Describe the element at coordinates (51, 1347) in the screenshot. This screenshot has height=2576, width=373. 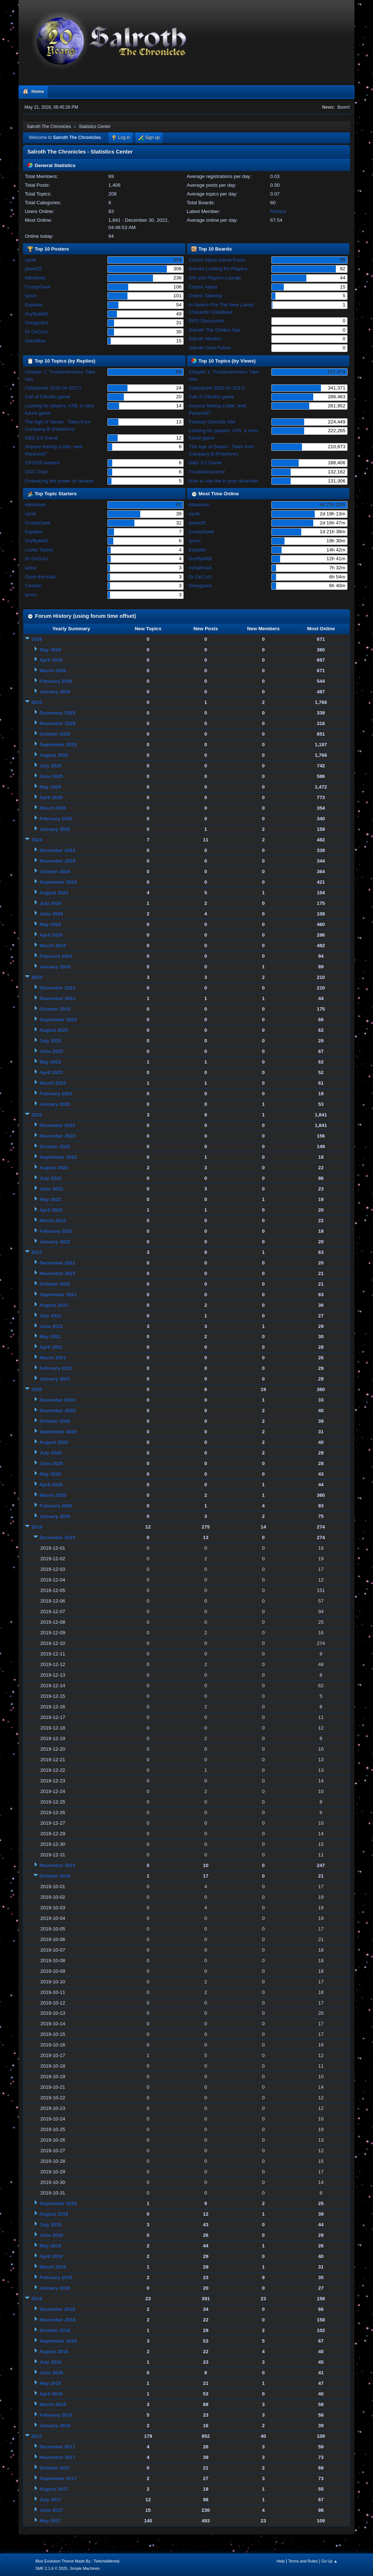
I see `April 2021` at that location.